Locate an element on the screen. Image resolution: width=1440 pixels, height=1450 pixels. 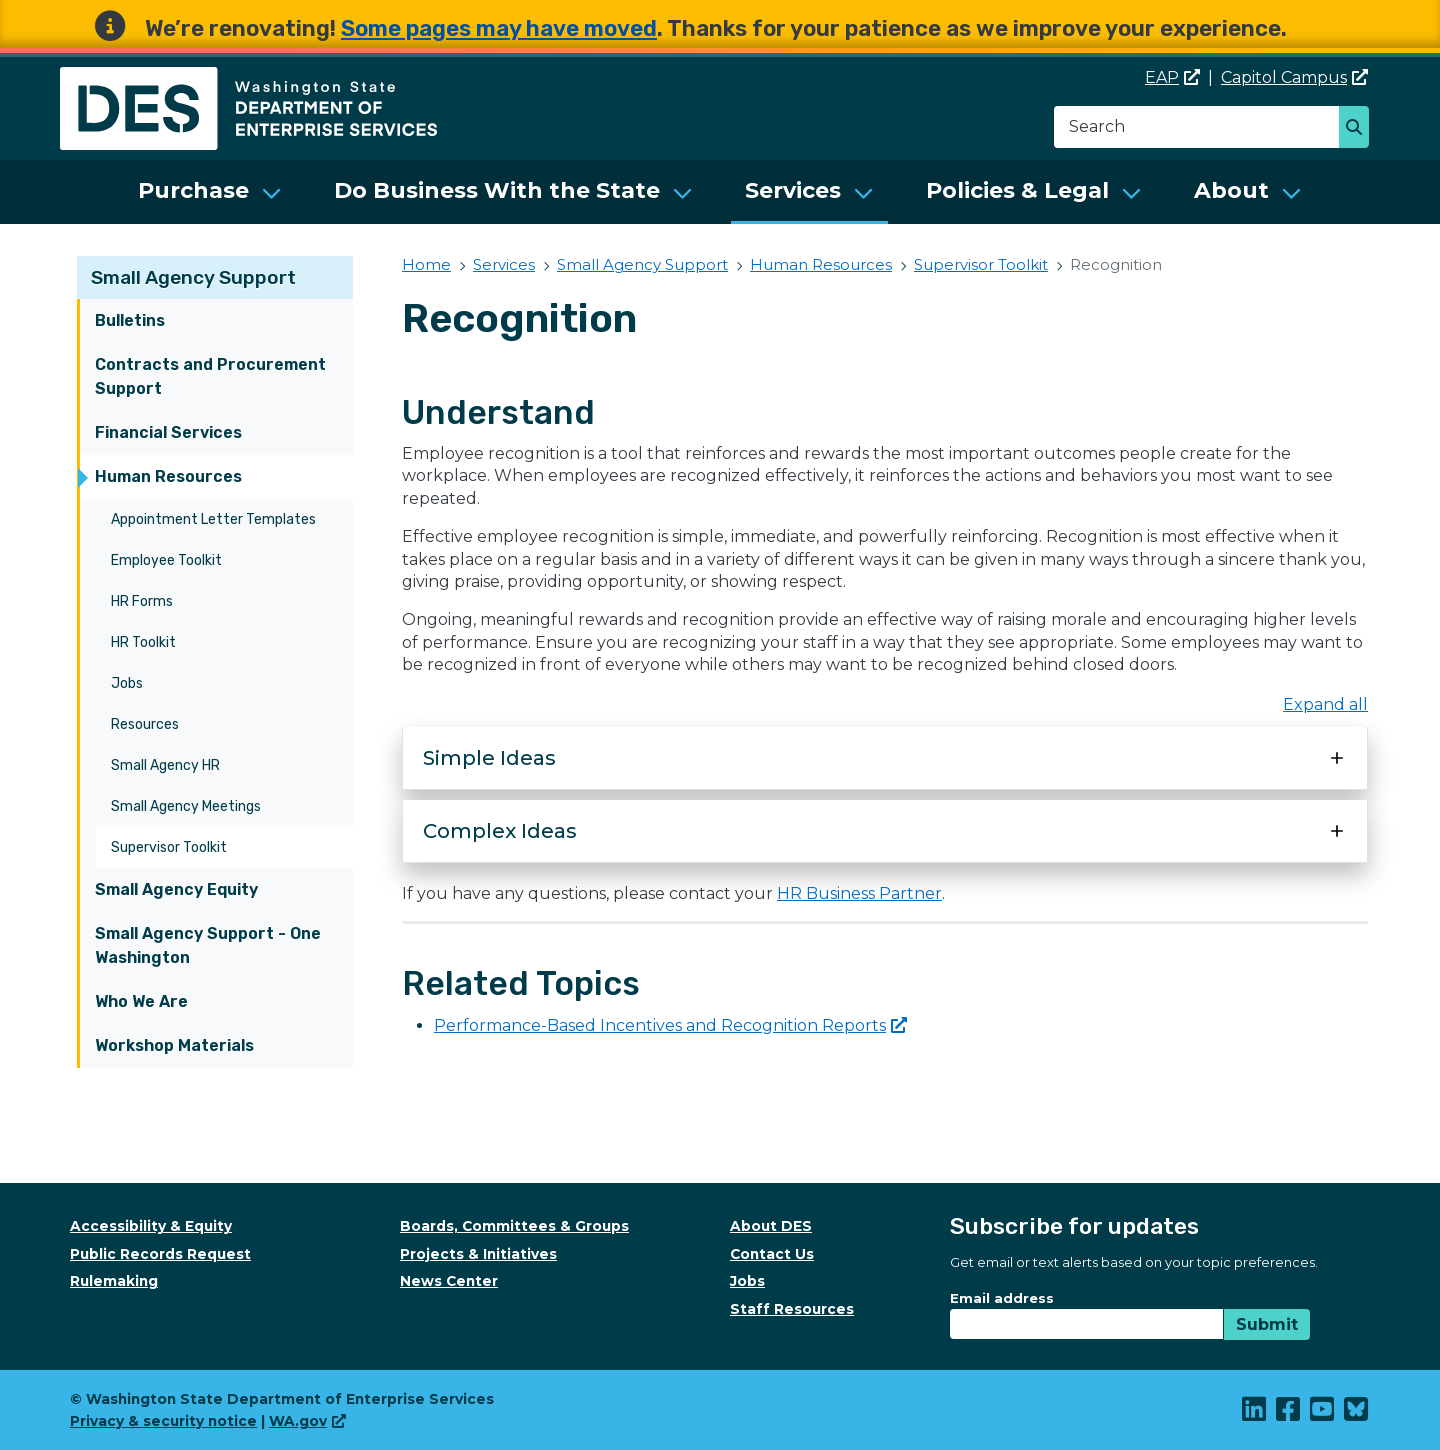
Purchase is located at coordinates (193, 190).